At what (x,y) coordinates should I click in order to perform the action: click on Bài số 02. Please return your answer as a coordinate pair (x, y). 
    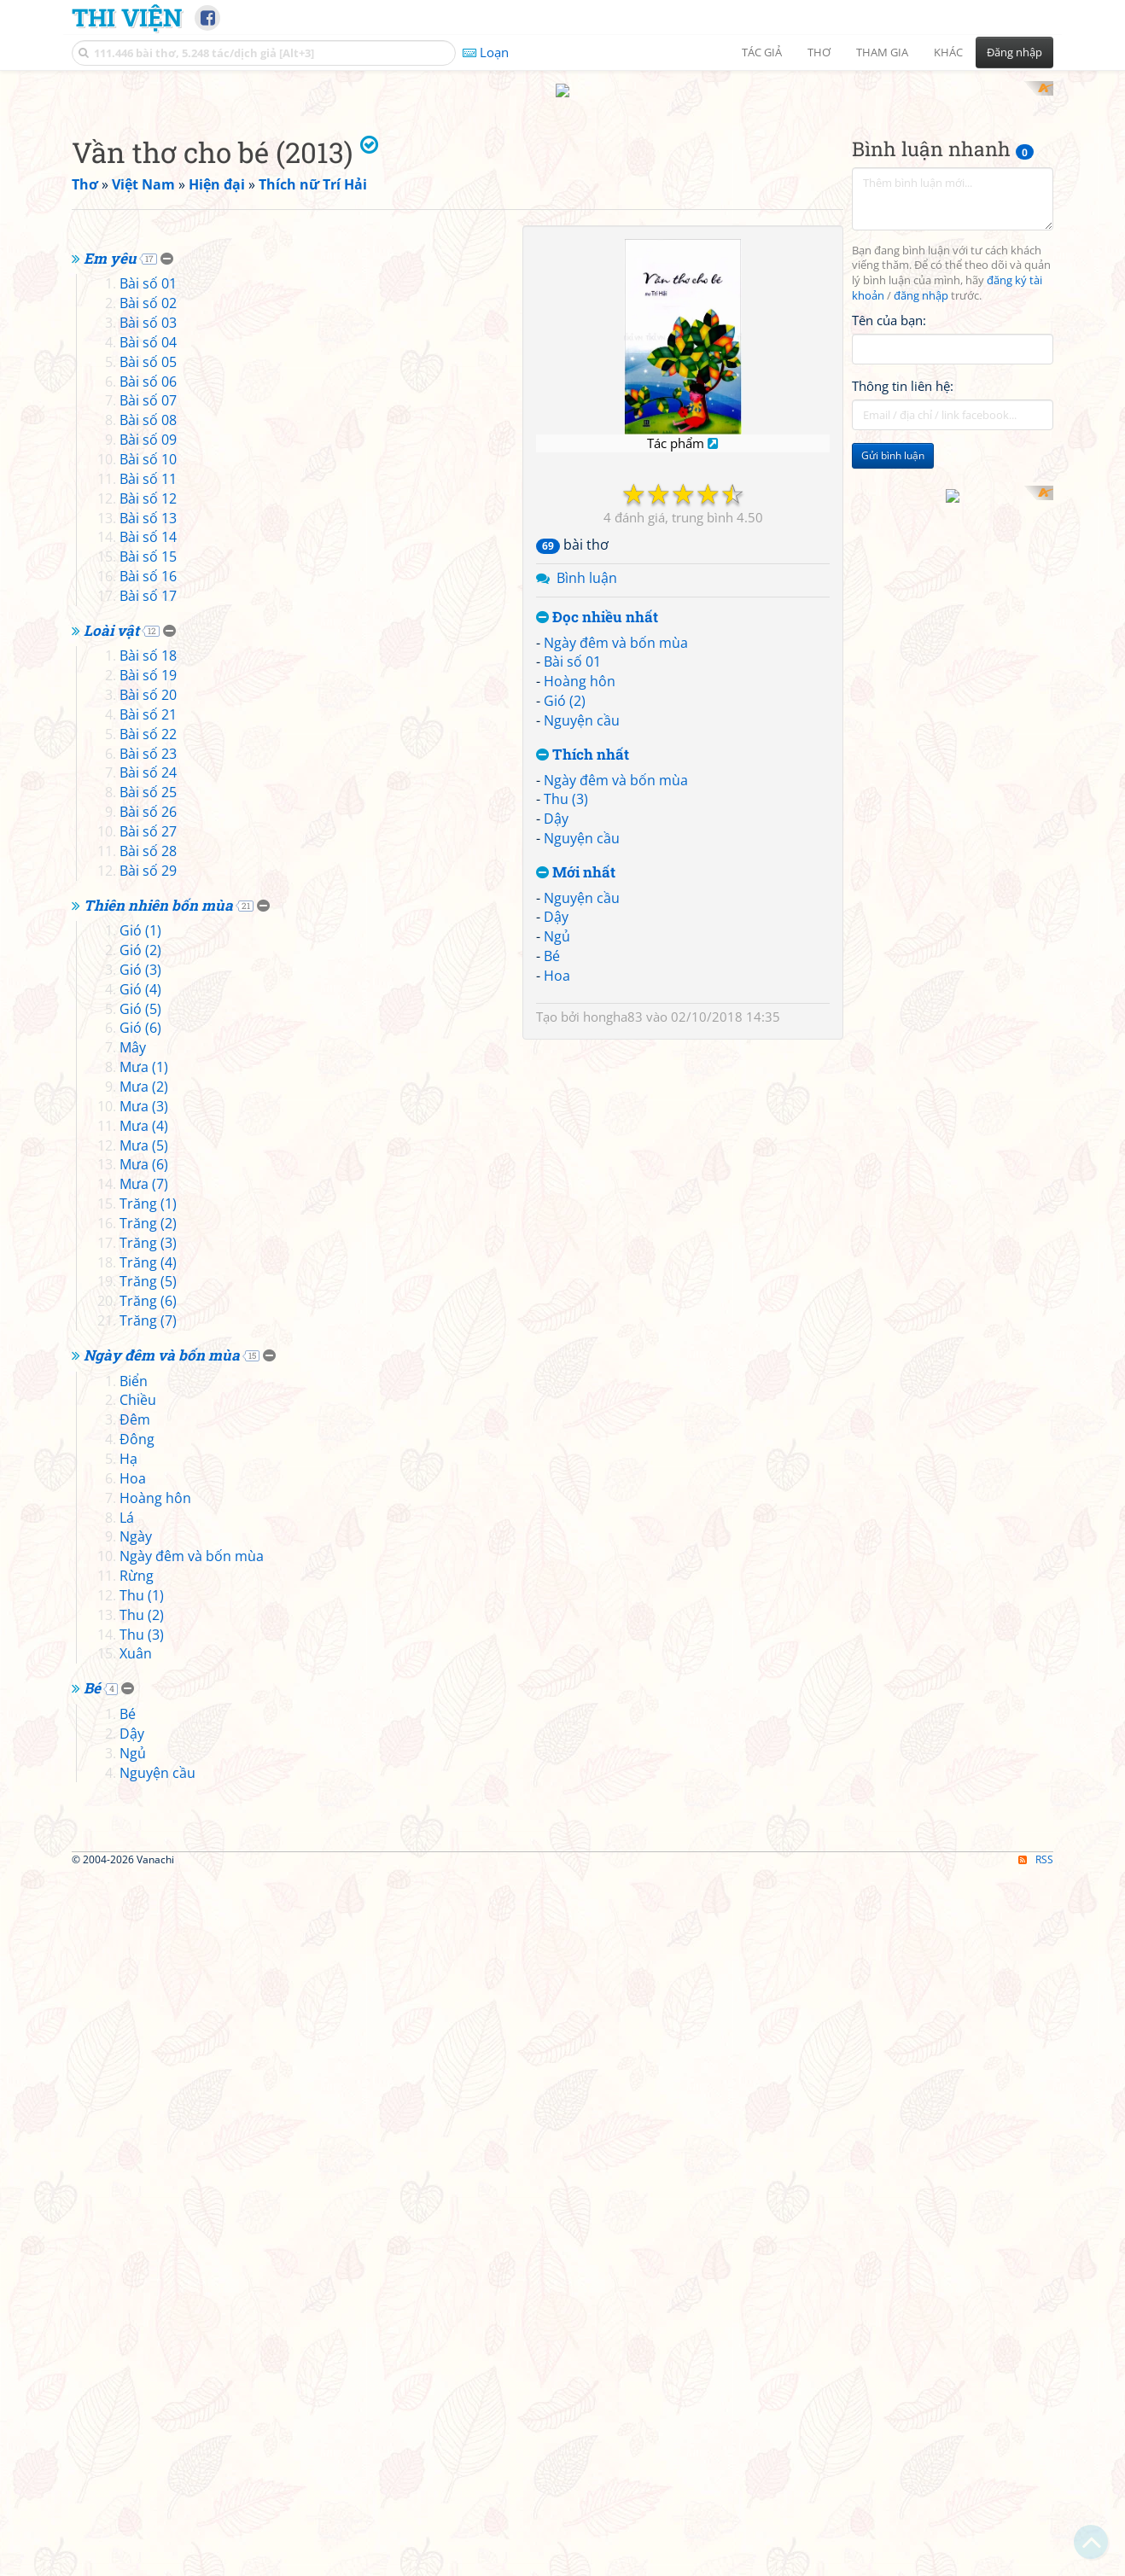
    Looking at the image, I should click on (148, 765).